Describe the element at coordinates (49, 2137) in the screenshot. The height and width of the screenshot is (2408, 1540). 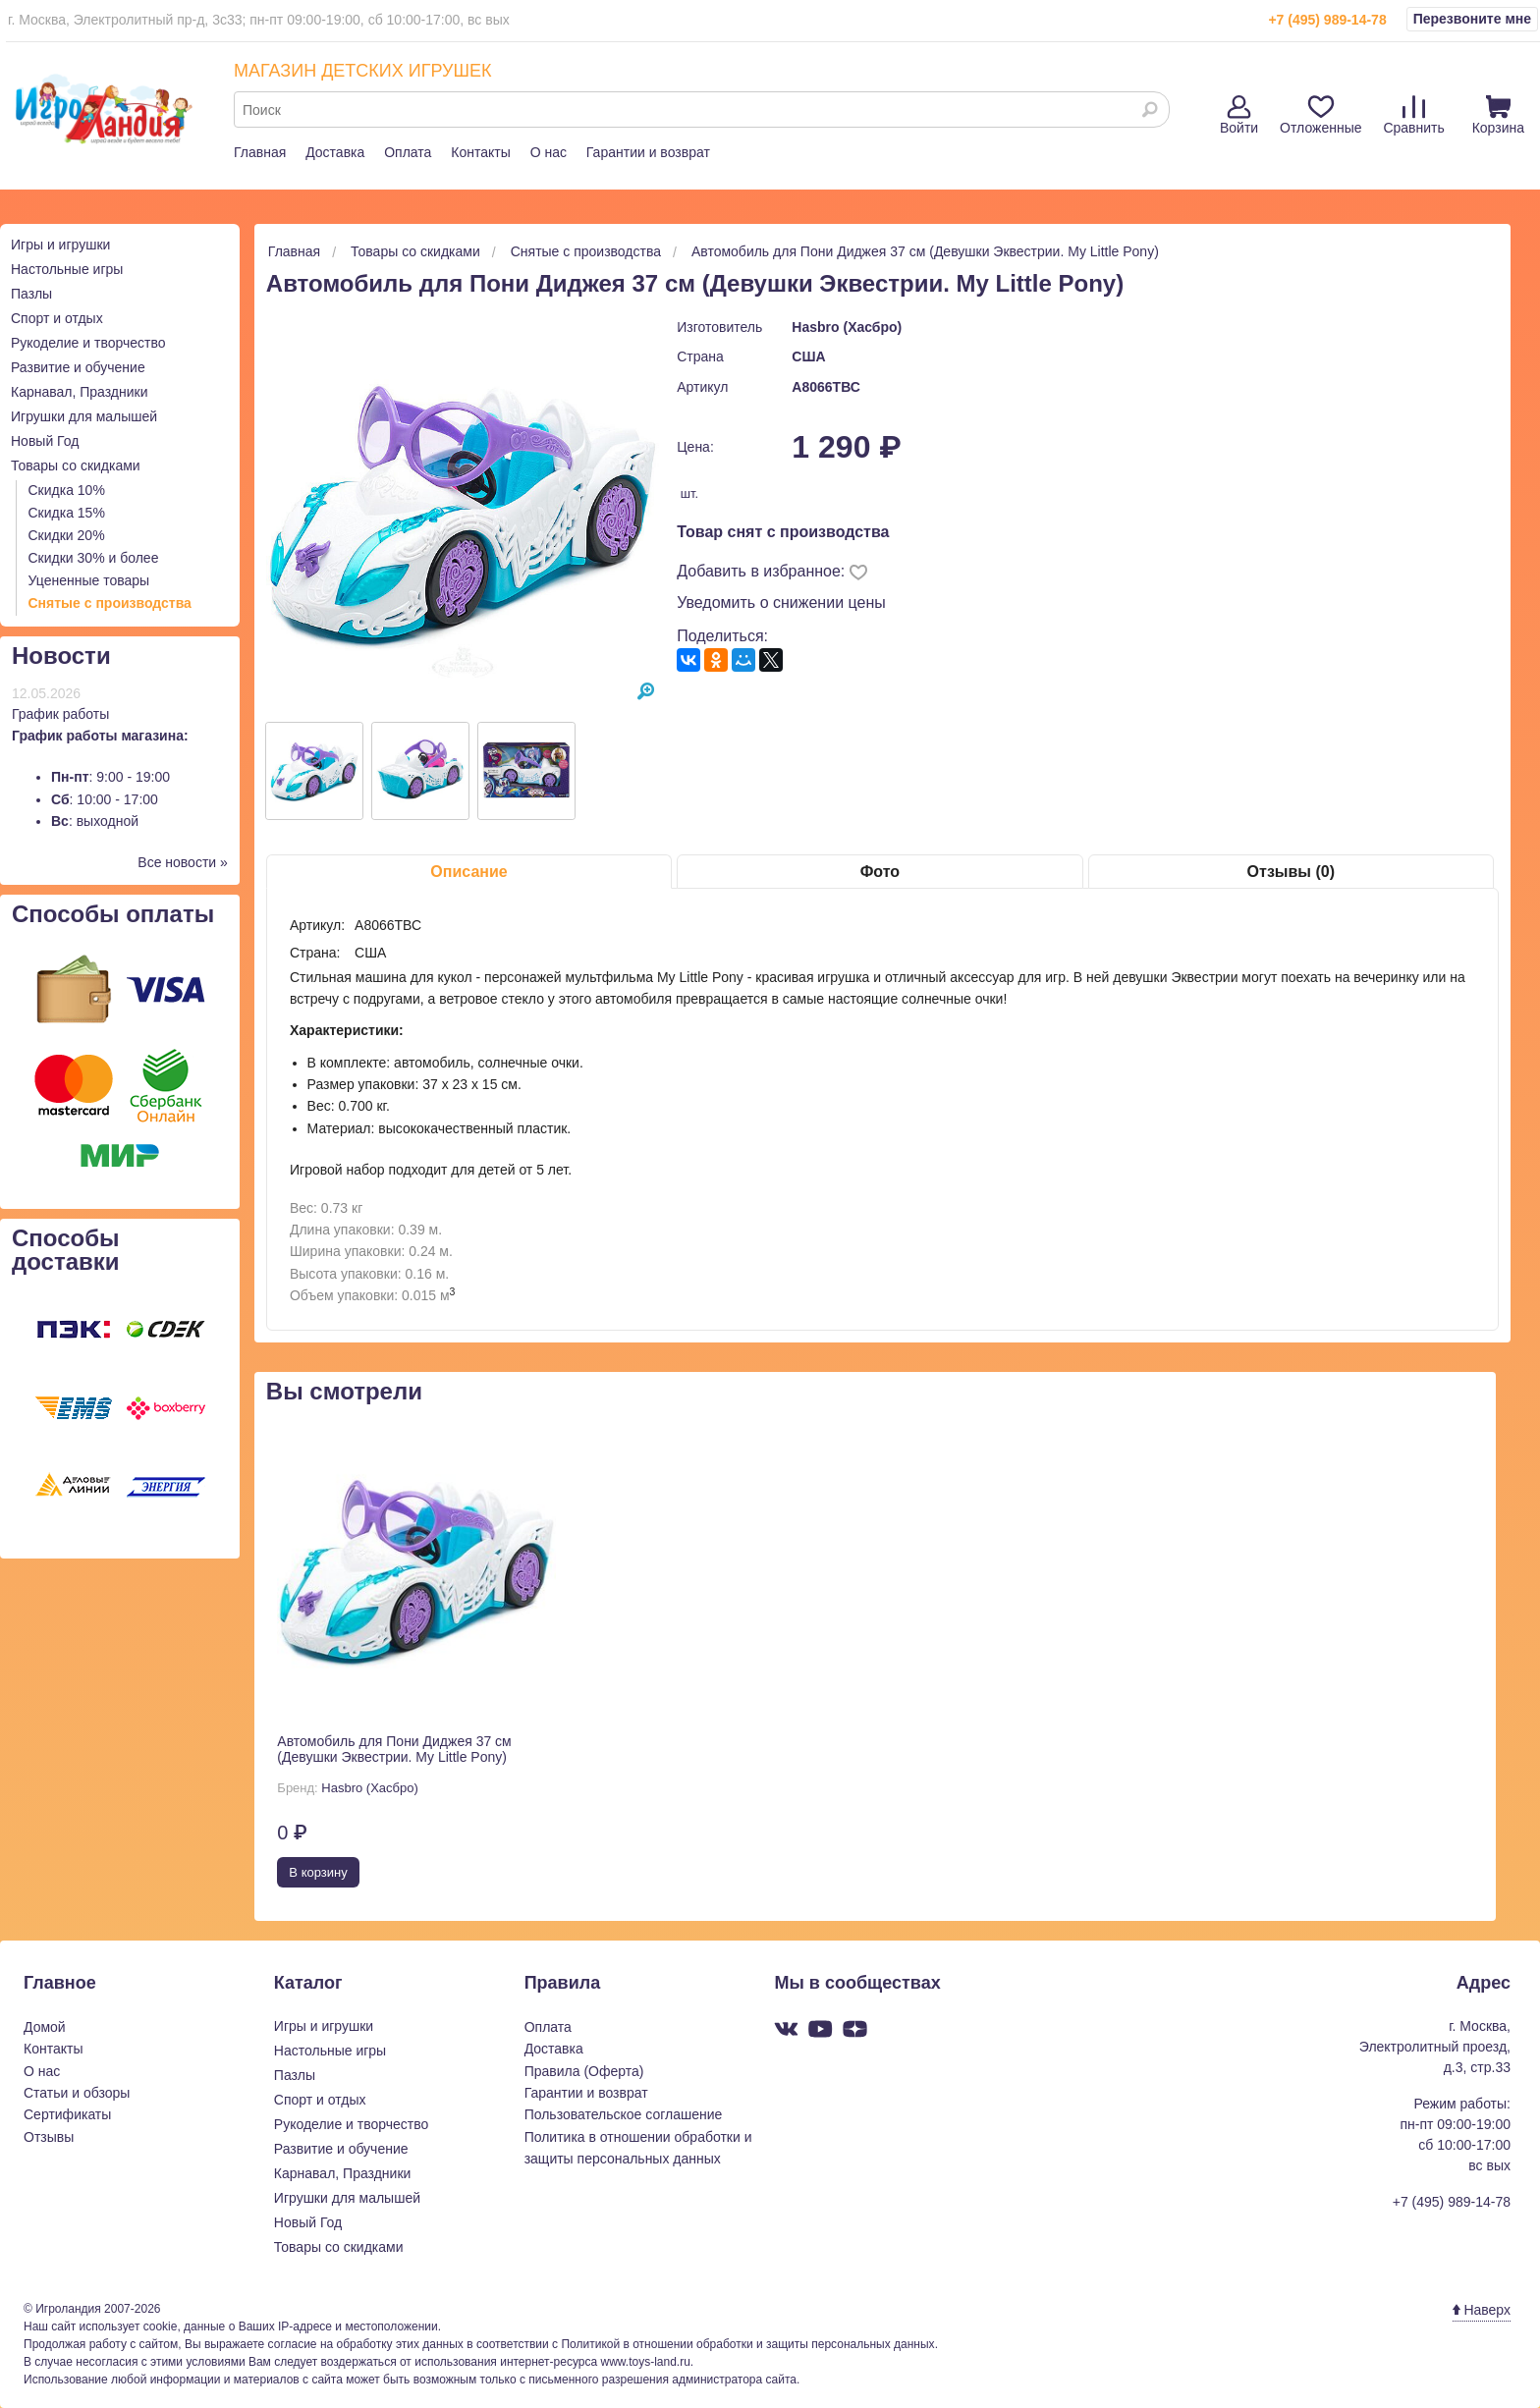
I see `Отзывы` at that location.